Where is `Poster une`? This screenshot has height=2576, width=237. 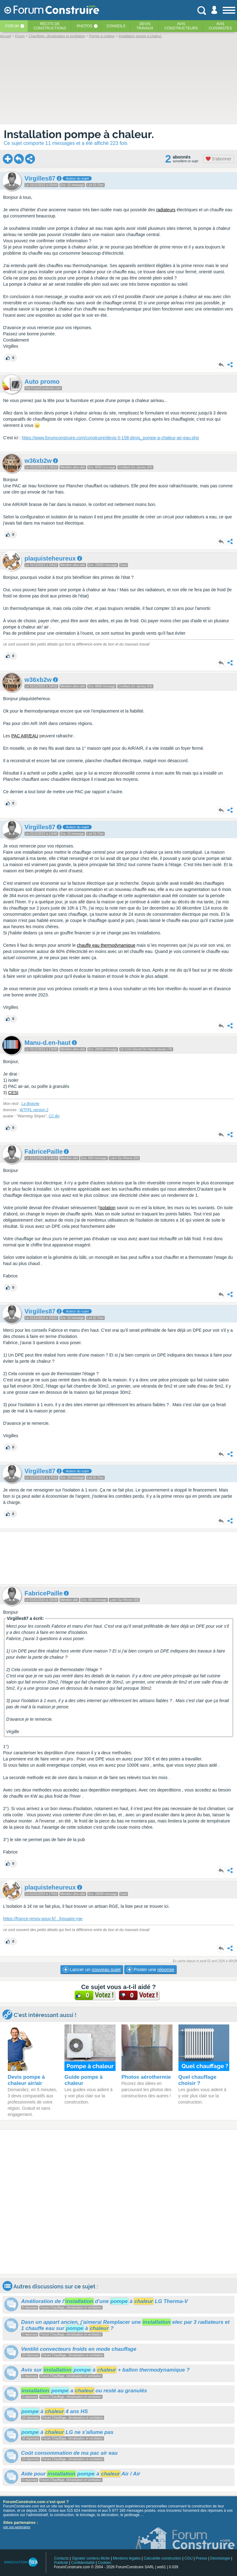 Poster une is located at coordinates (150, 1969).